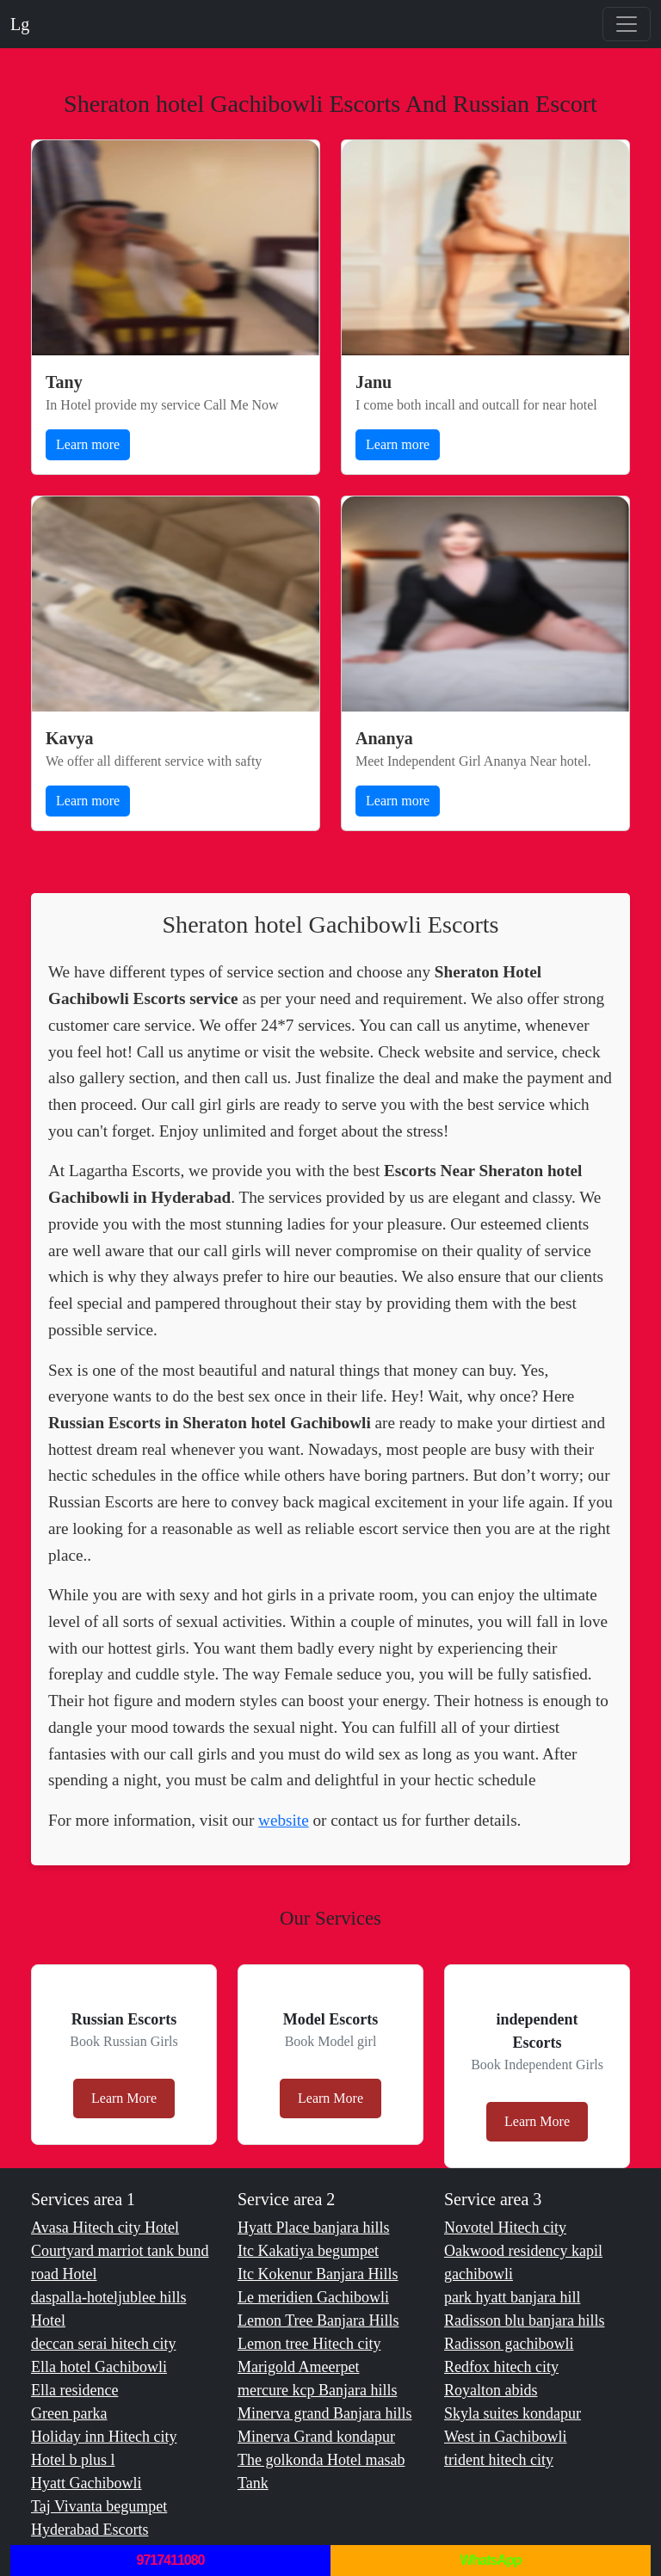 Image resolution: width=661 pixels, height=2576 pixels. What do you see at coordinates (103, 2436) in the screenshot?
I see `Holiday inn Hitech city` at bounding box center [103, 2436].